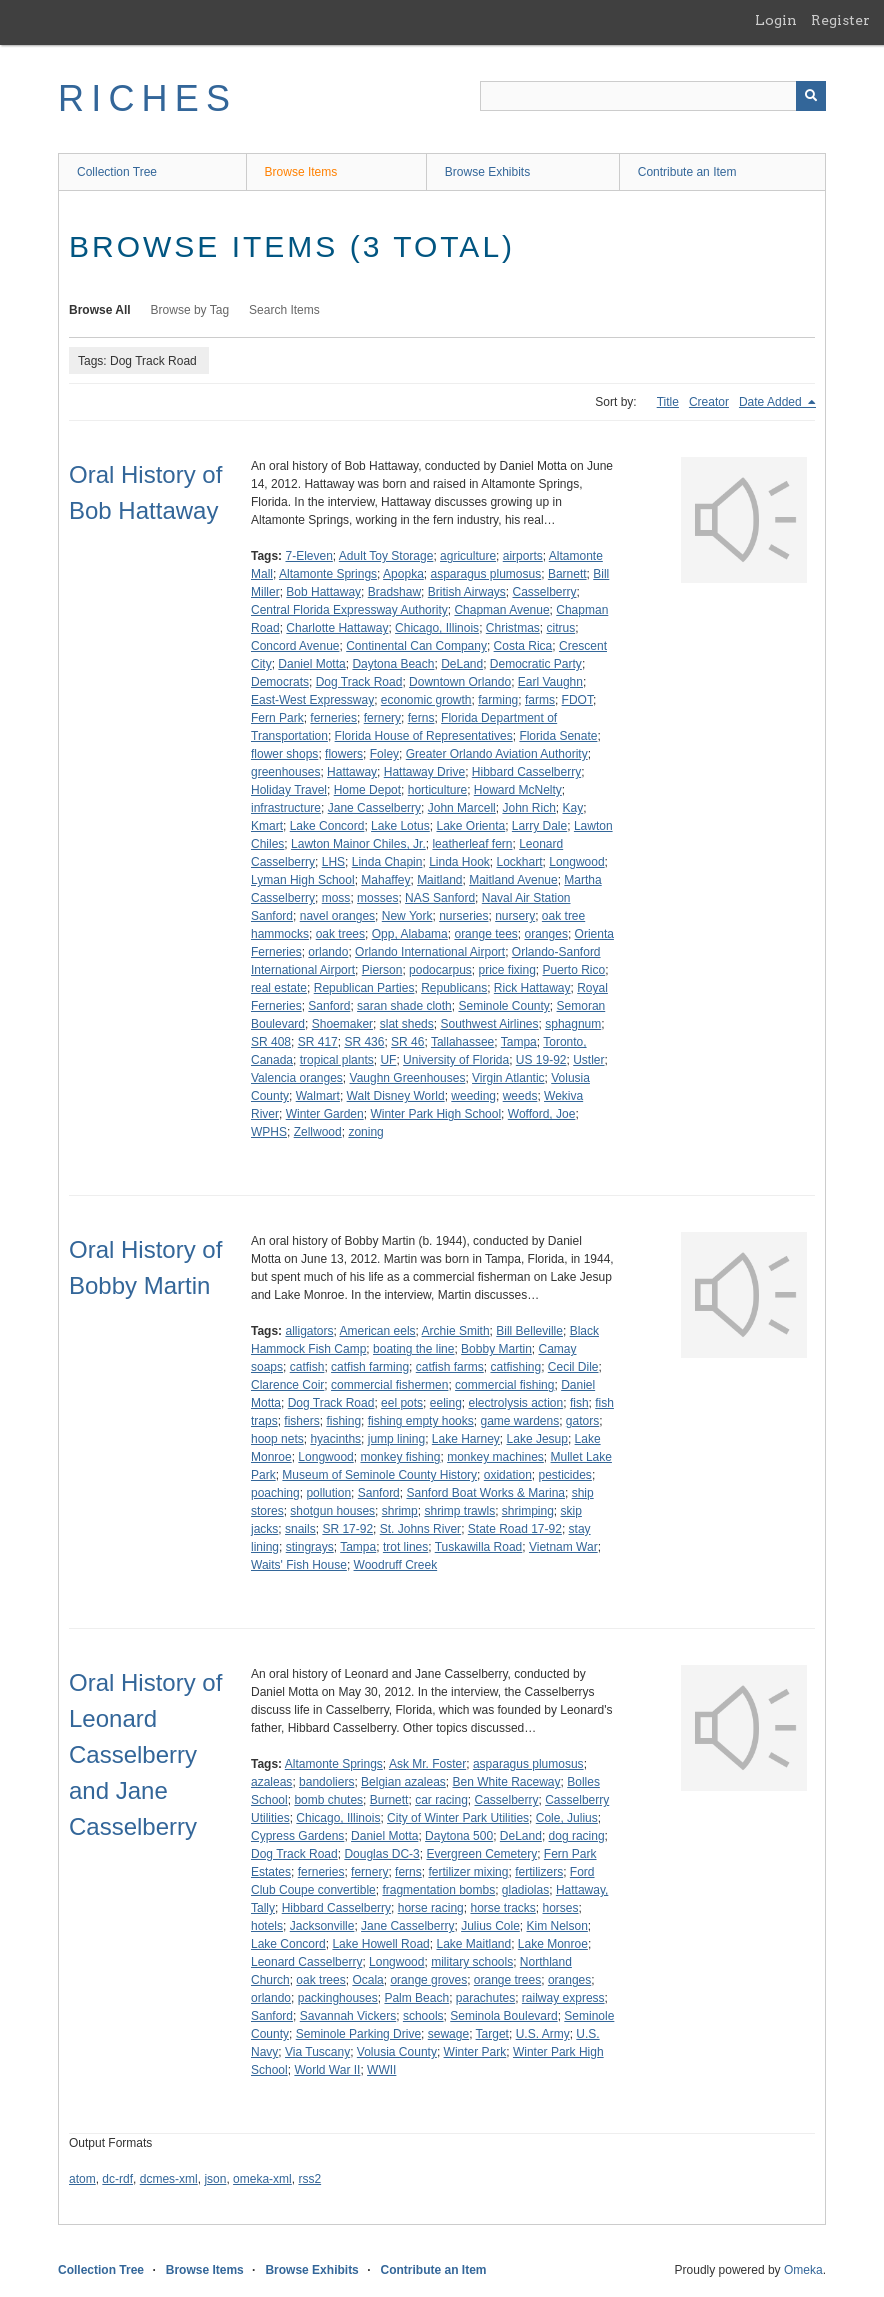  Describe the element at coordinates (526, 772) in the screenshot. I see `Hibbard Casselberry` at that location.